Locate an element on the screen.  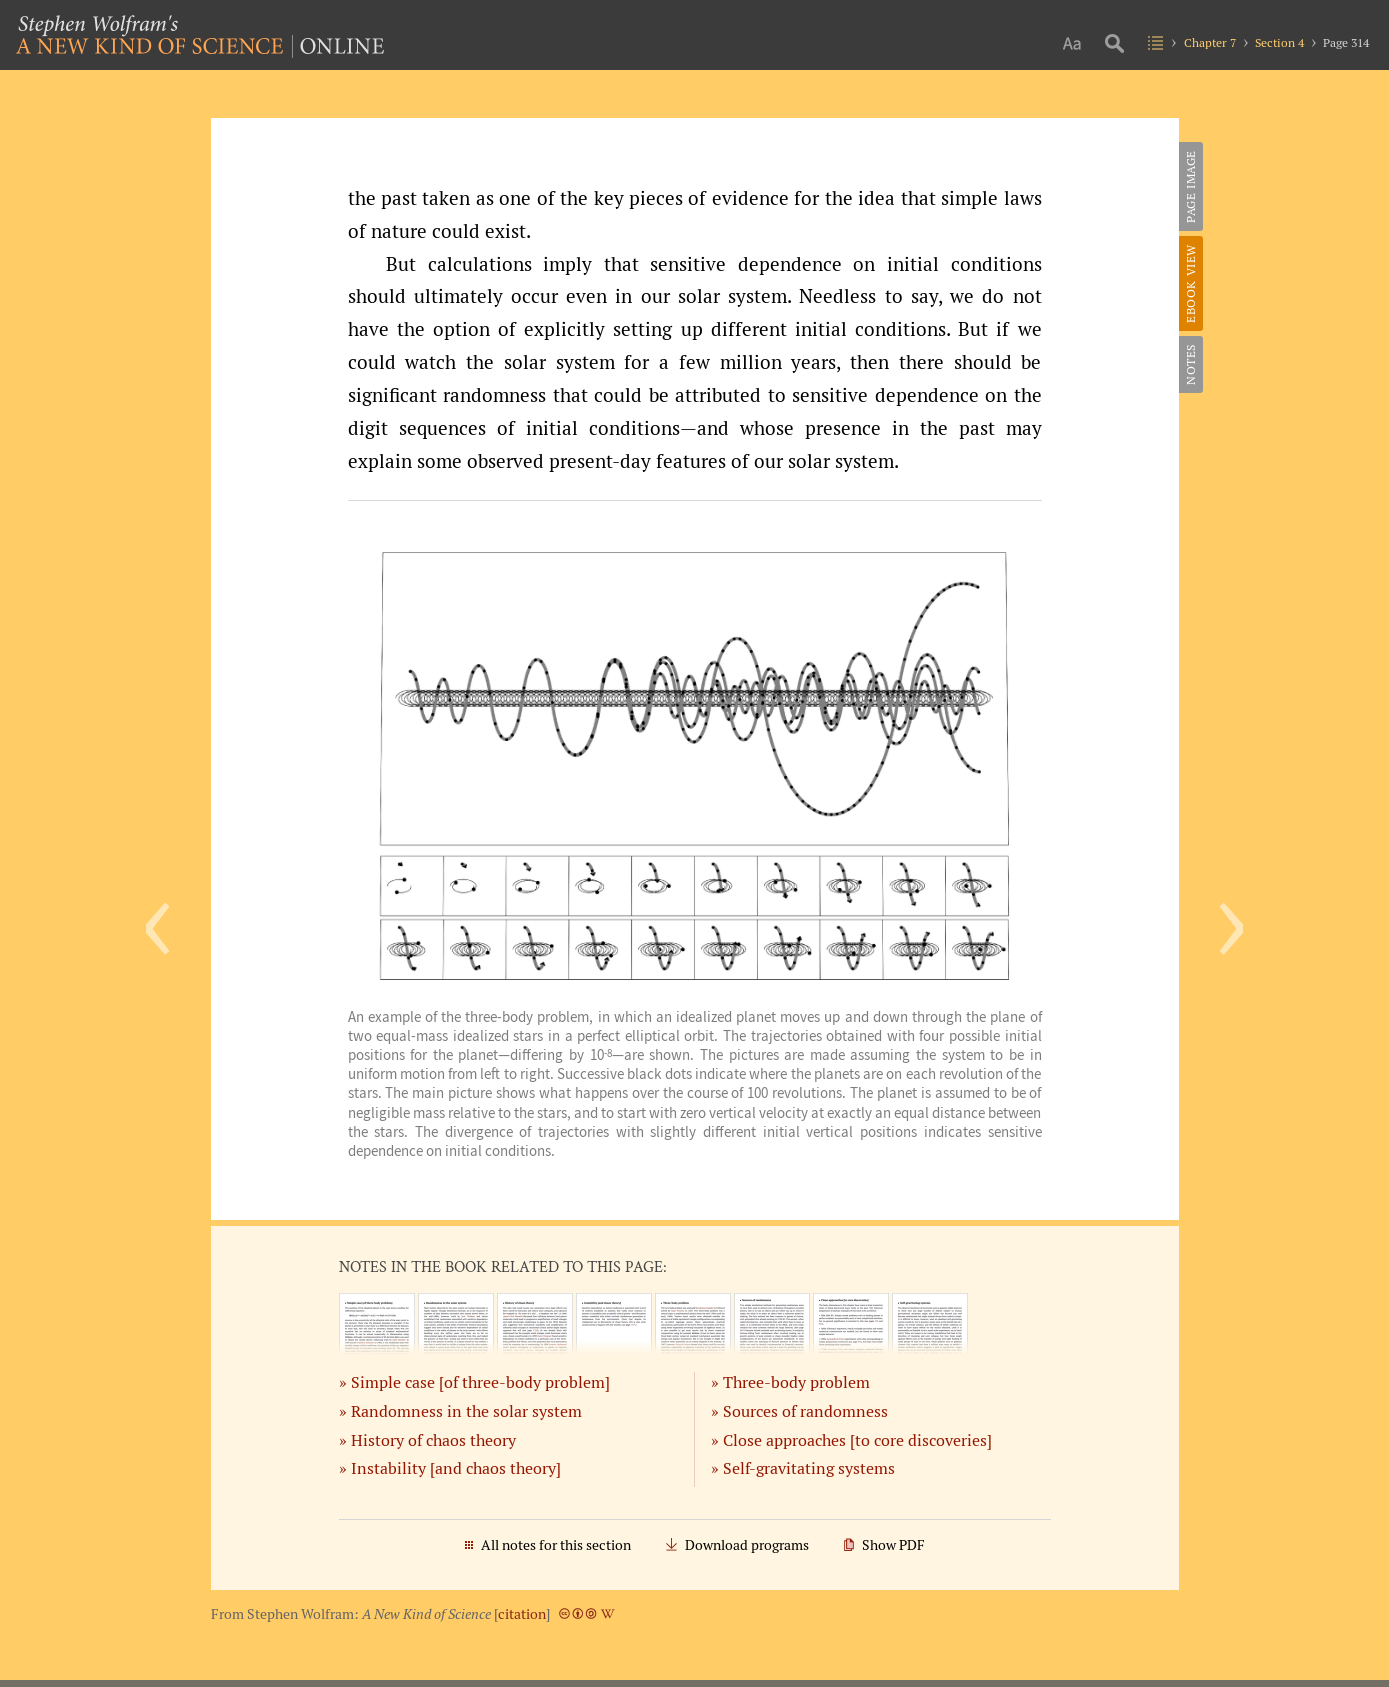
Notes is located at coordinates (1190, 364).